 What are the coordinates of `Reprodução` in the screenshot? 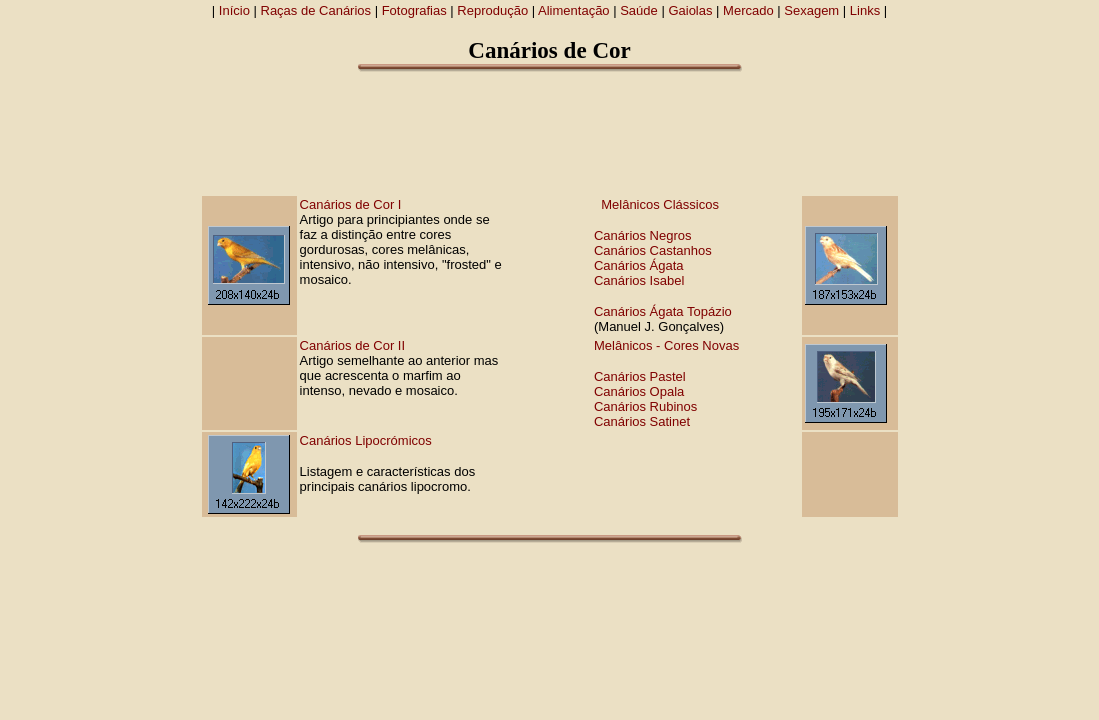 It's located at (492, 10).